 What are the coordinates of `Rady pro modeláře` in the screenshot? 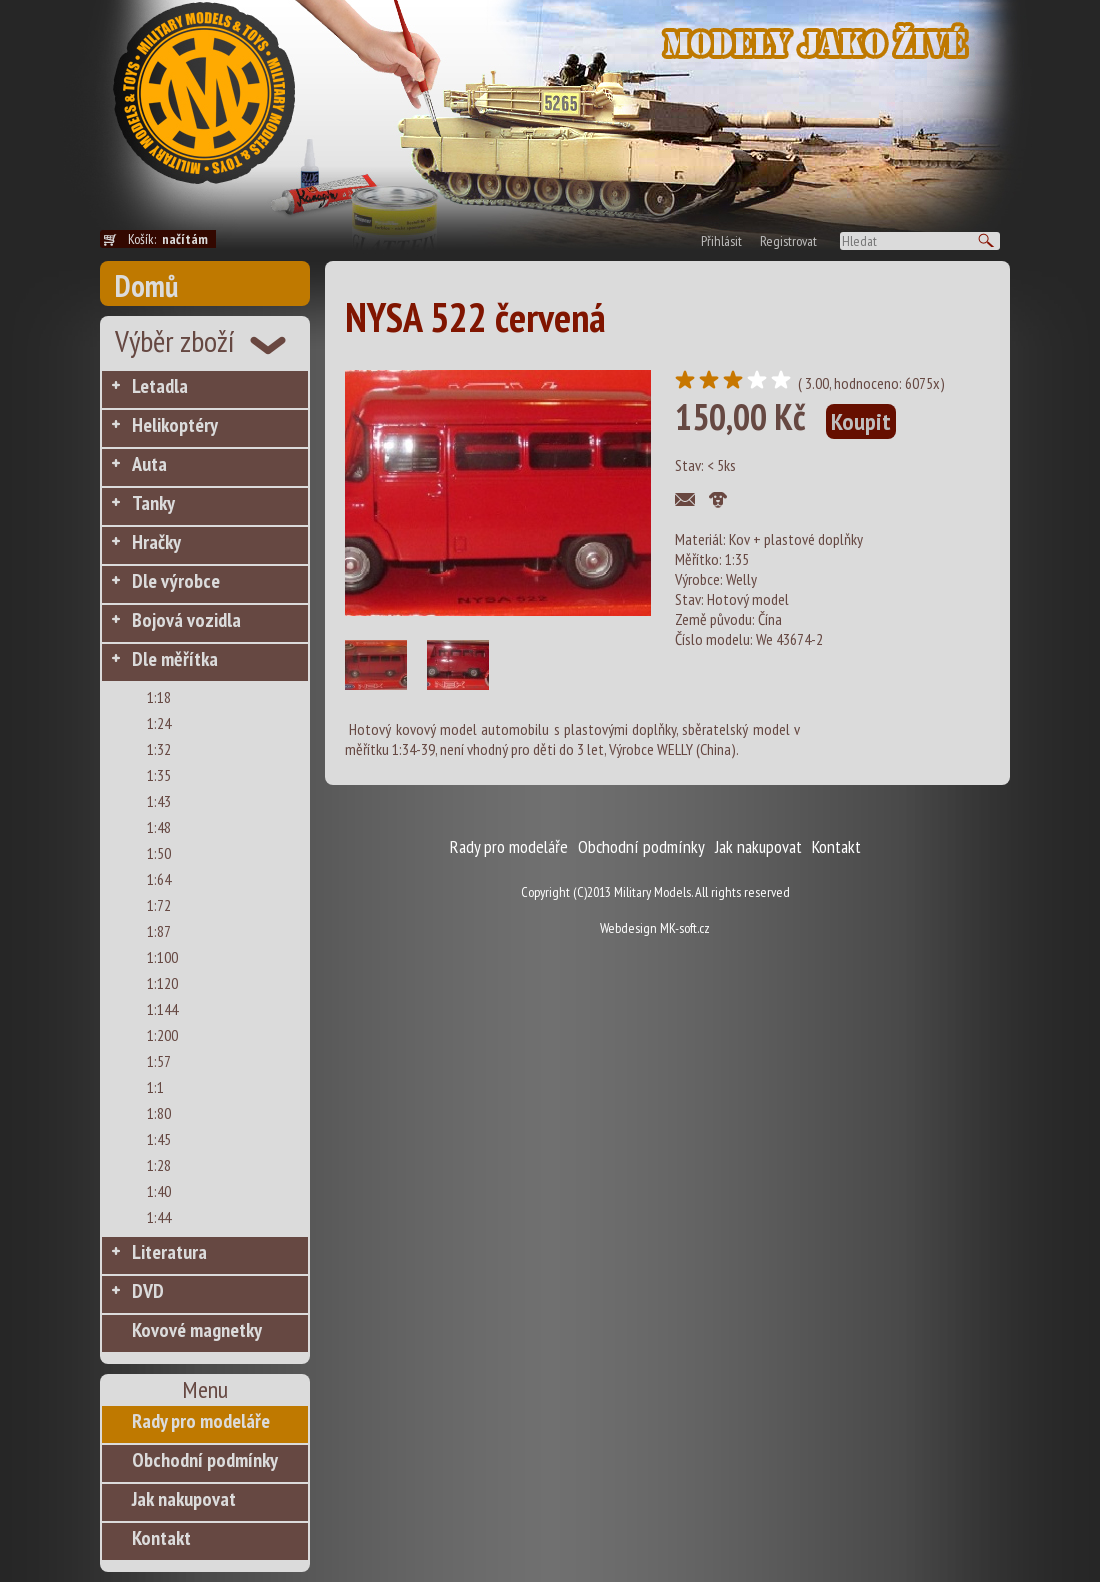 It's located at (201, 1421).